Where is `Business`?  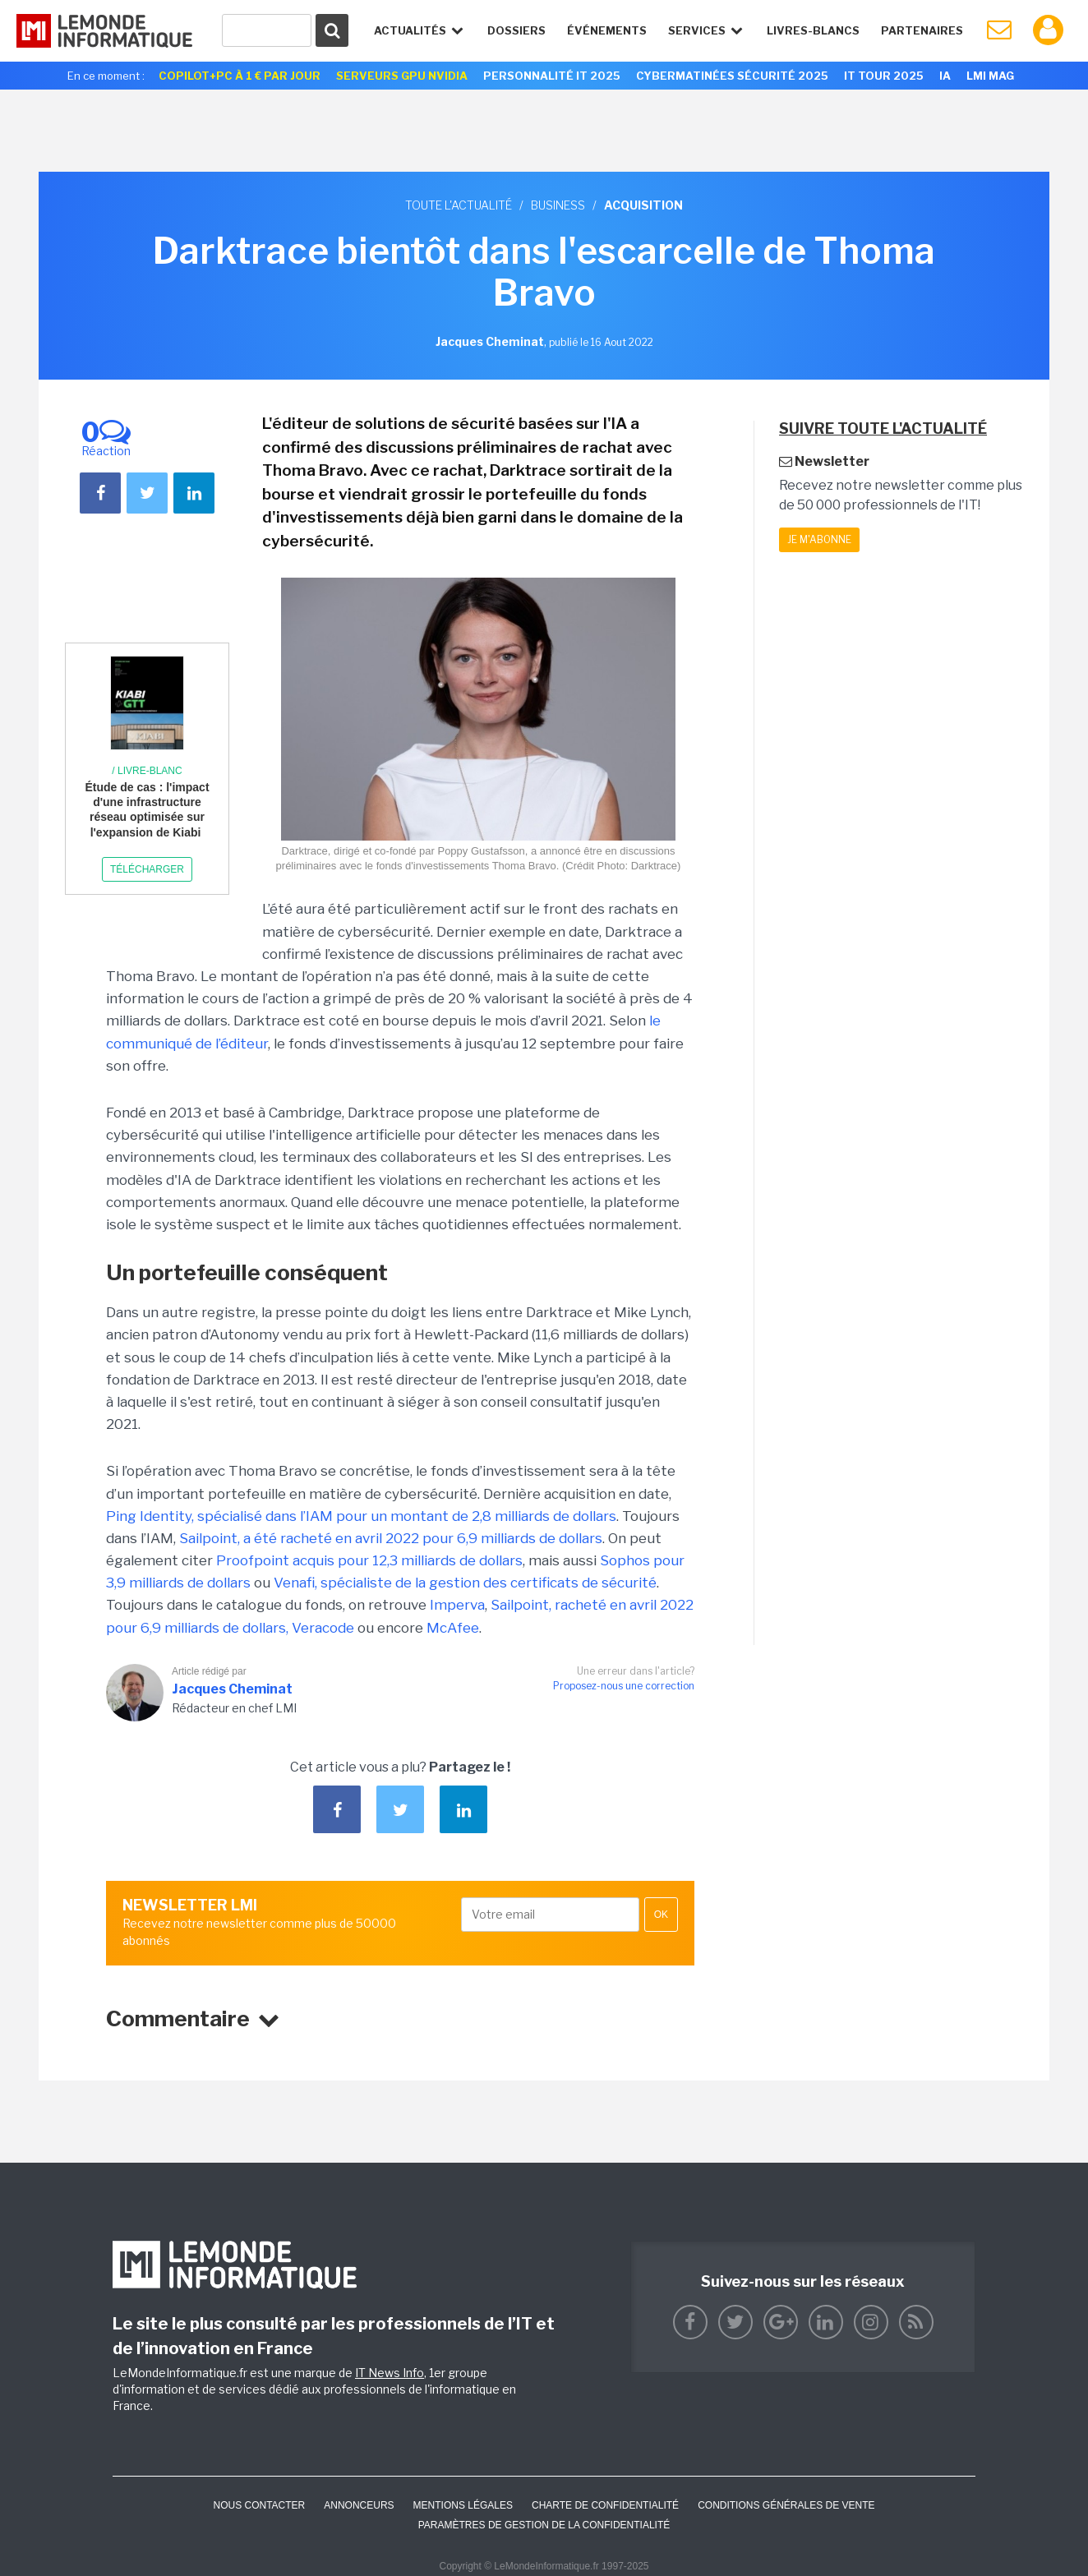
Business is located at coordinates (558, 205).